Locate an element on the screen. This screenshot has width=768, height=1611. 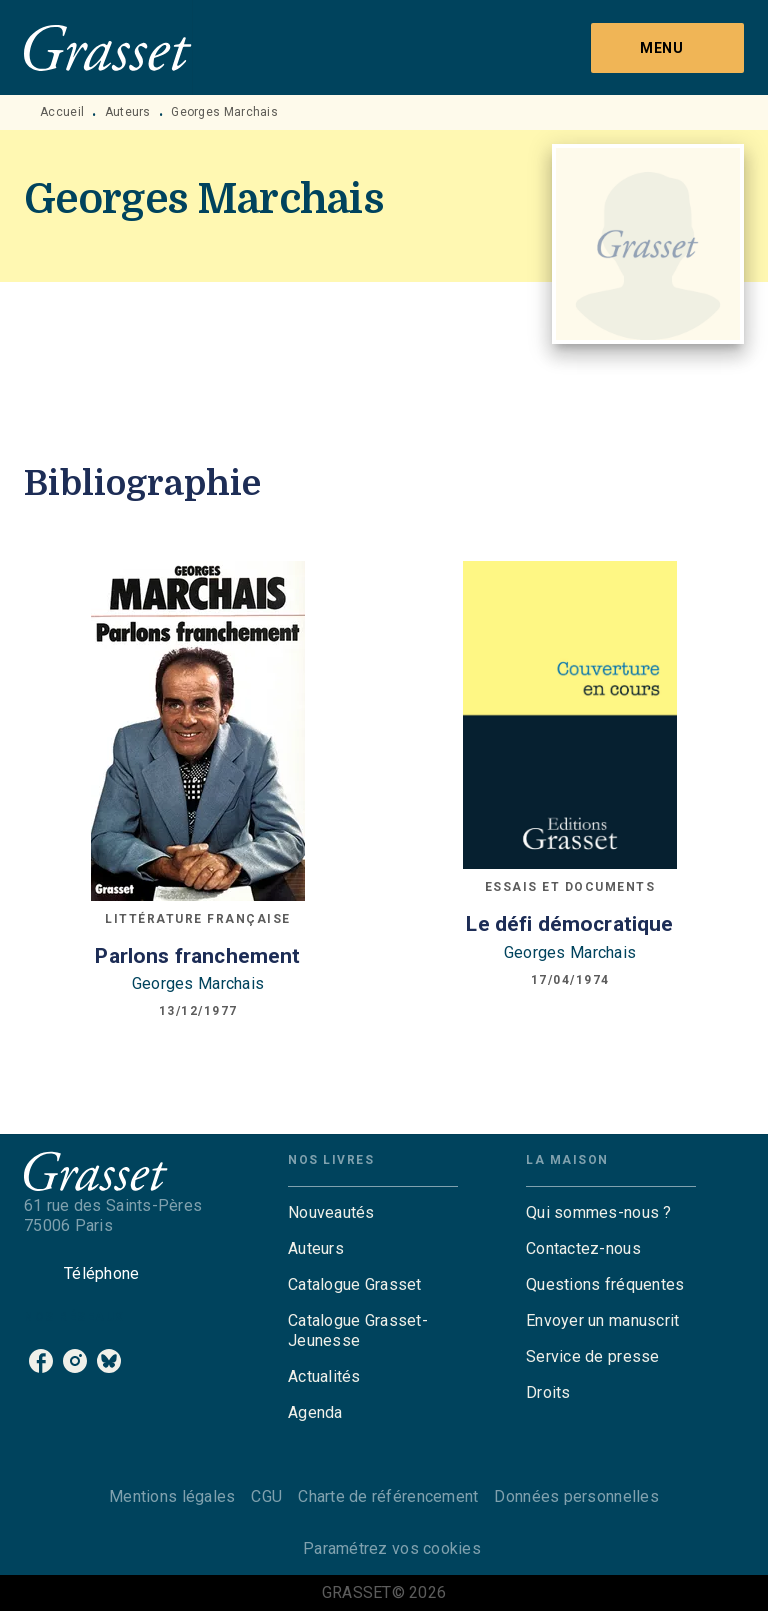
Auteurs is located at coordinates (128, 112).